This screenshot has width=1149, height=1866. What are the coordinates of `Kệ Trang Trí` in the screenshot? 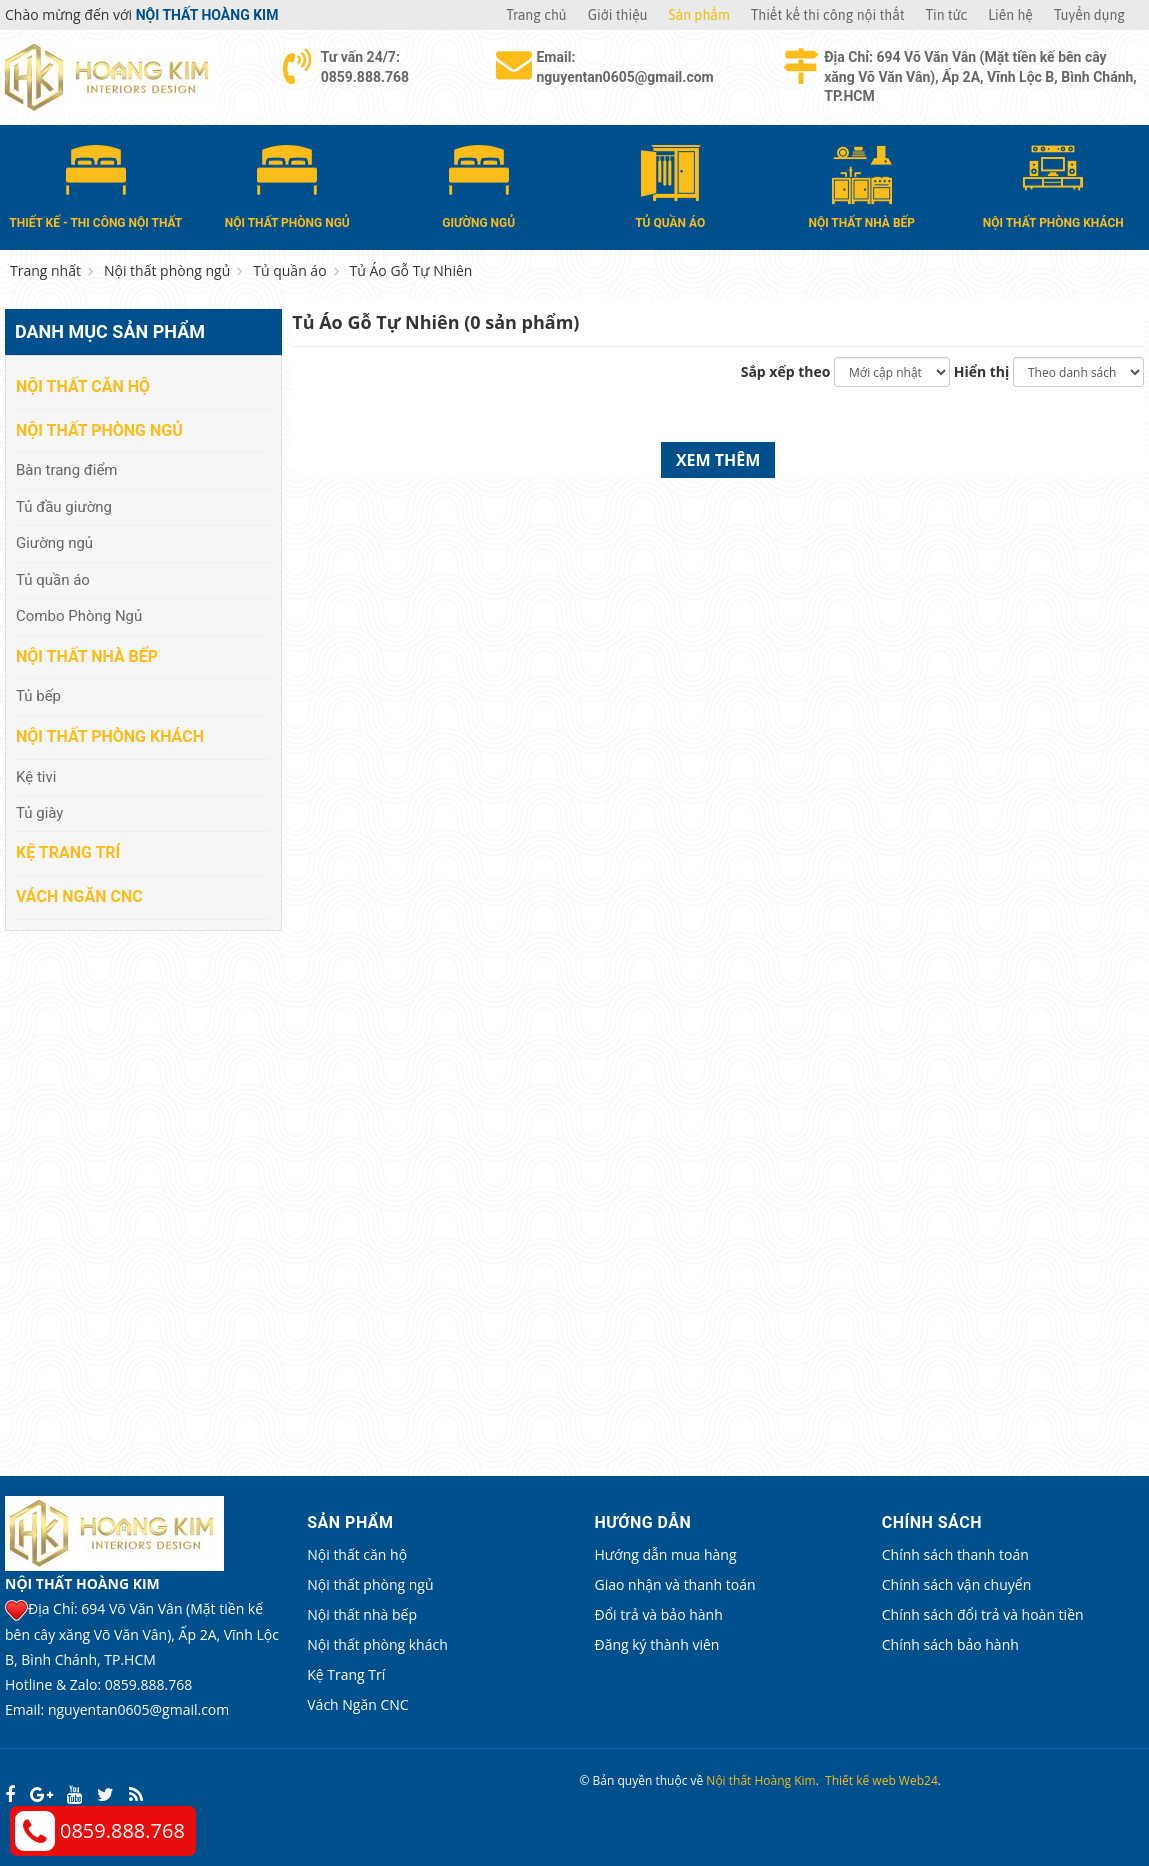 It's located at (68, 852).